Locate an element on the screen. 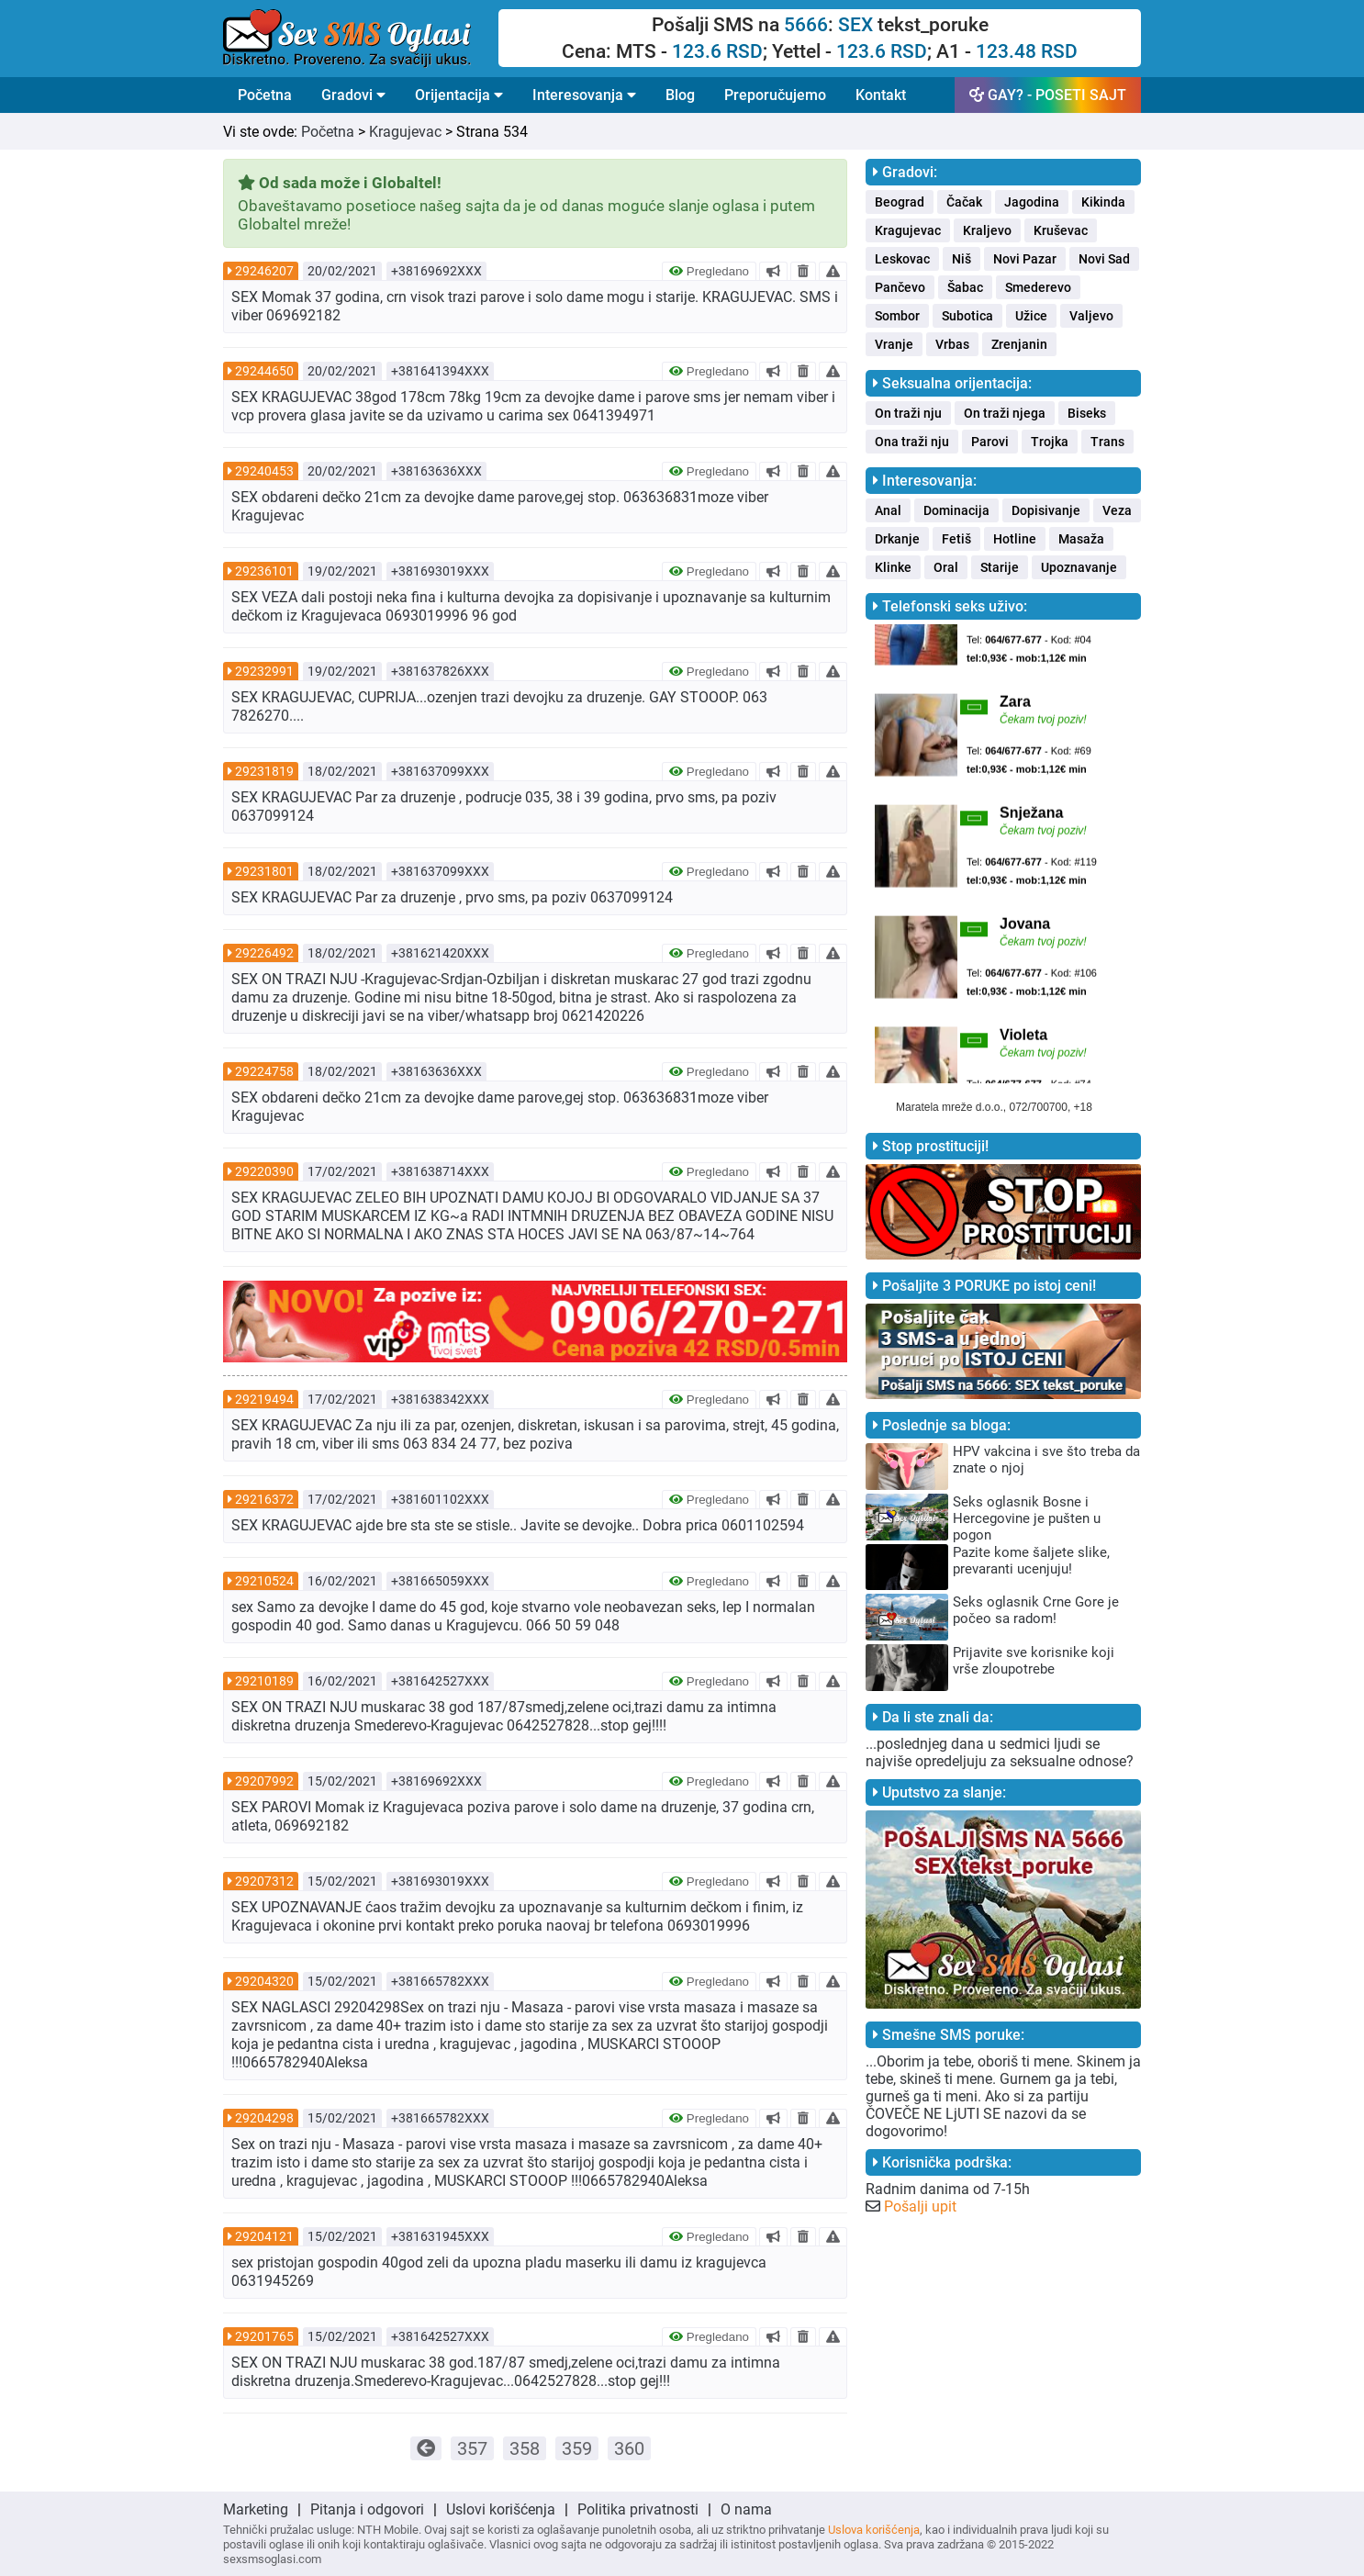 The height and width of the screenshot is (2576, 1364). Novi Sad is located at coordinates (1104, 259).